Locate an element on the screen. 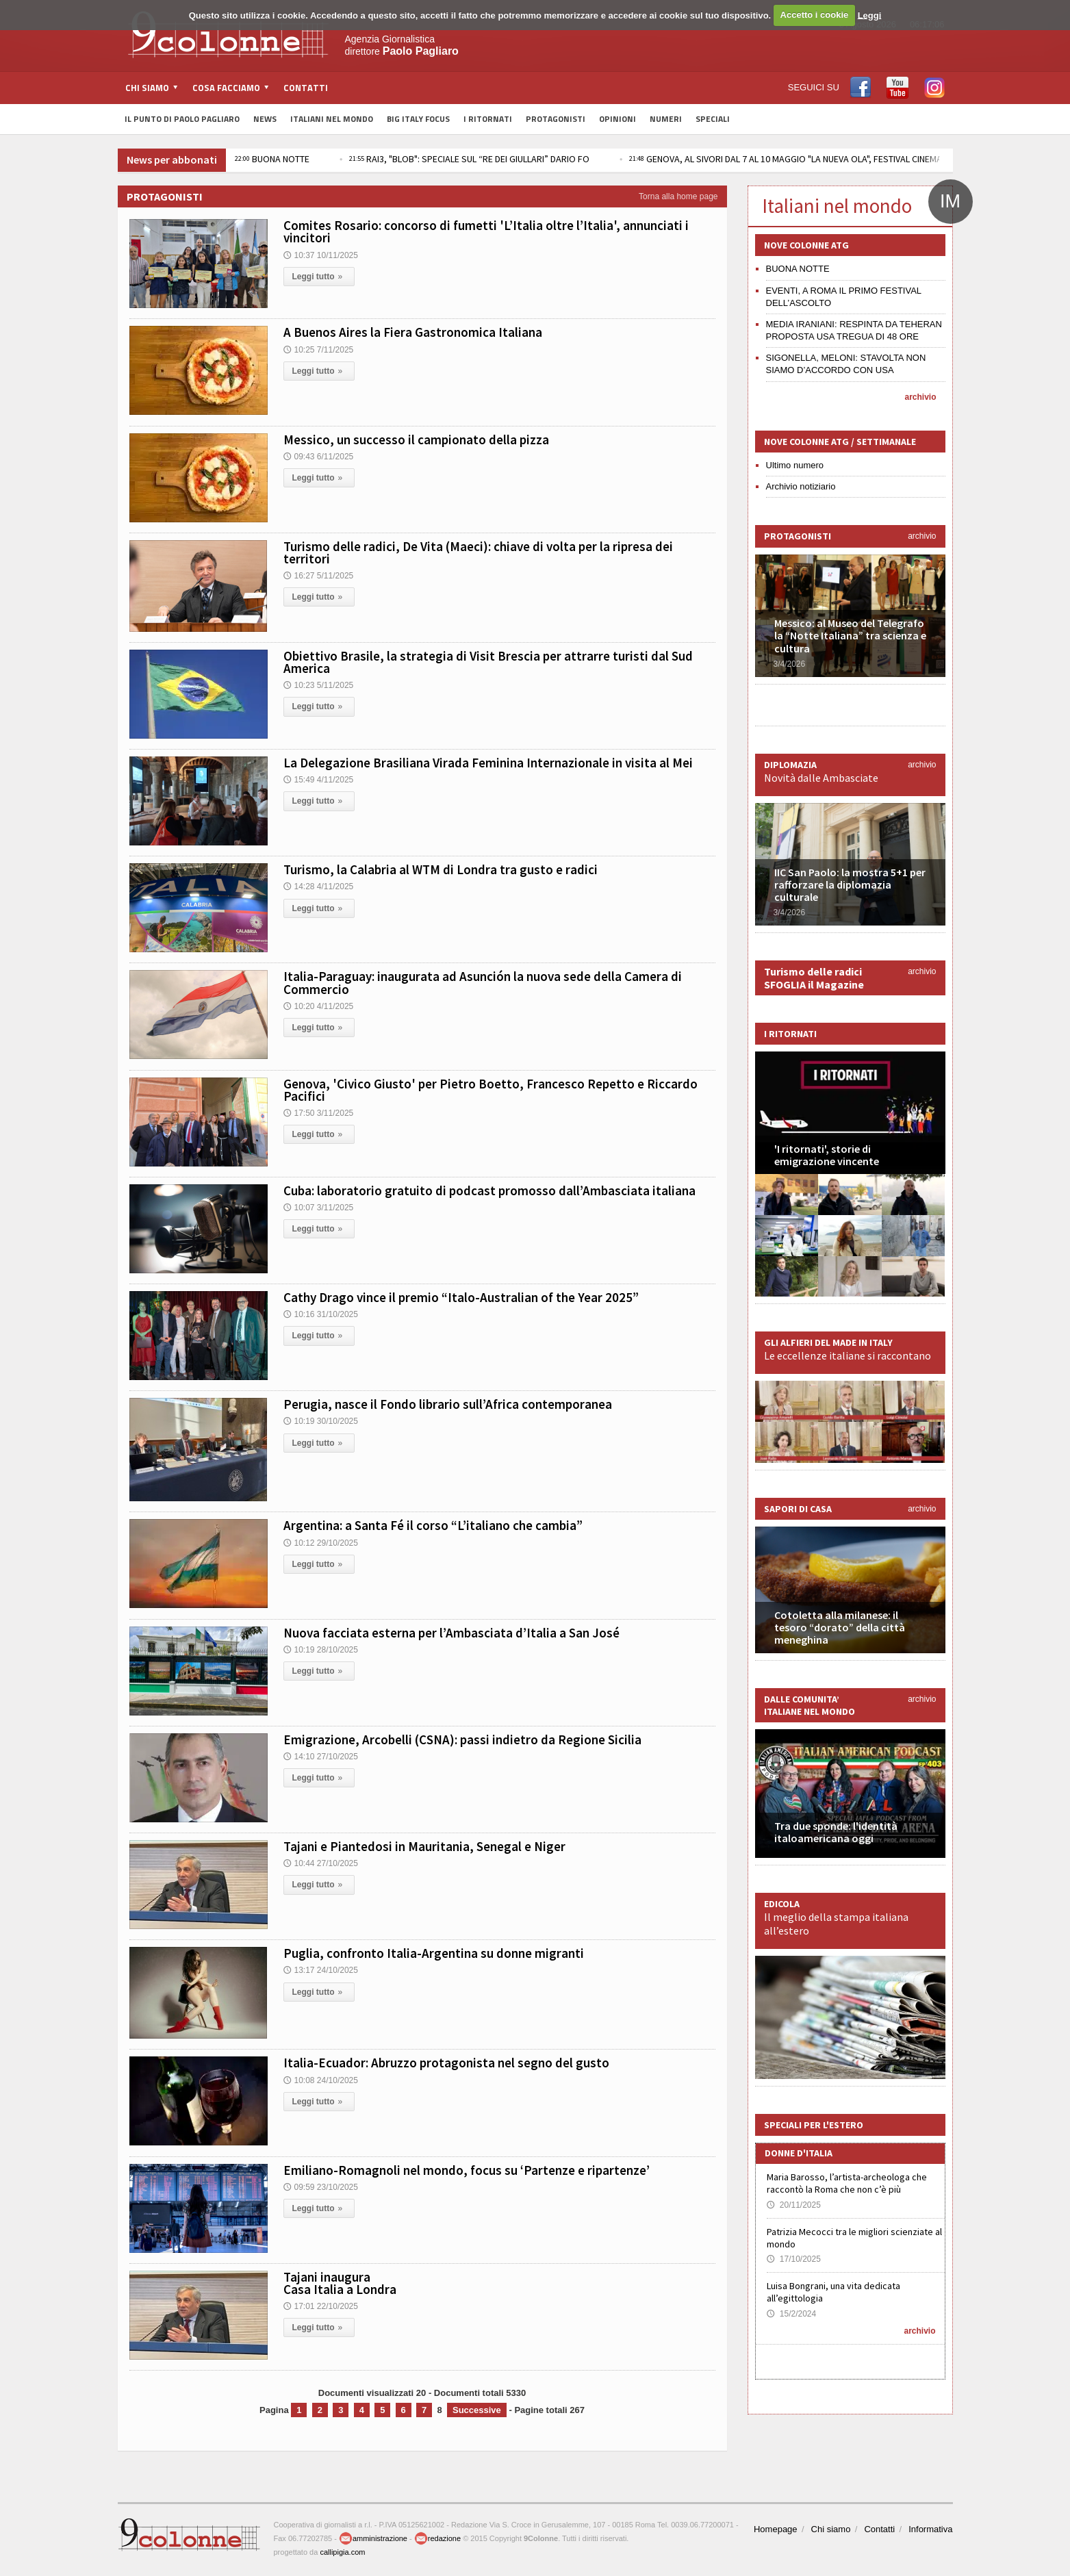 Image resolution: width=1070 pixels, height=2576 pixels. 14:28 4/11/2025 is located at coordinates (318, 886).